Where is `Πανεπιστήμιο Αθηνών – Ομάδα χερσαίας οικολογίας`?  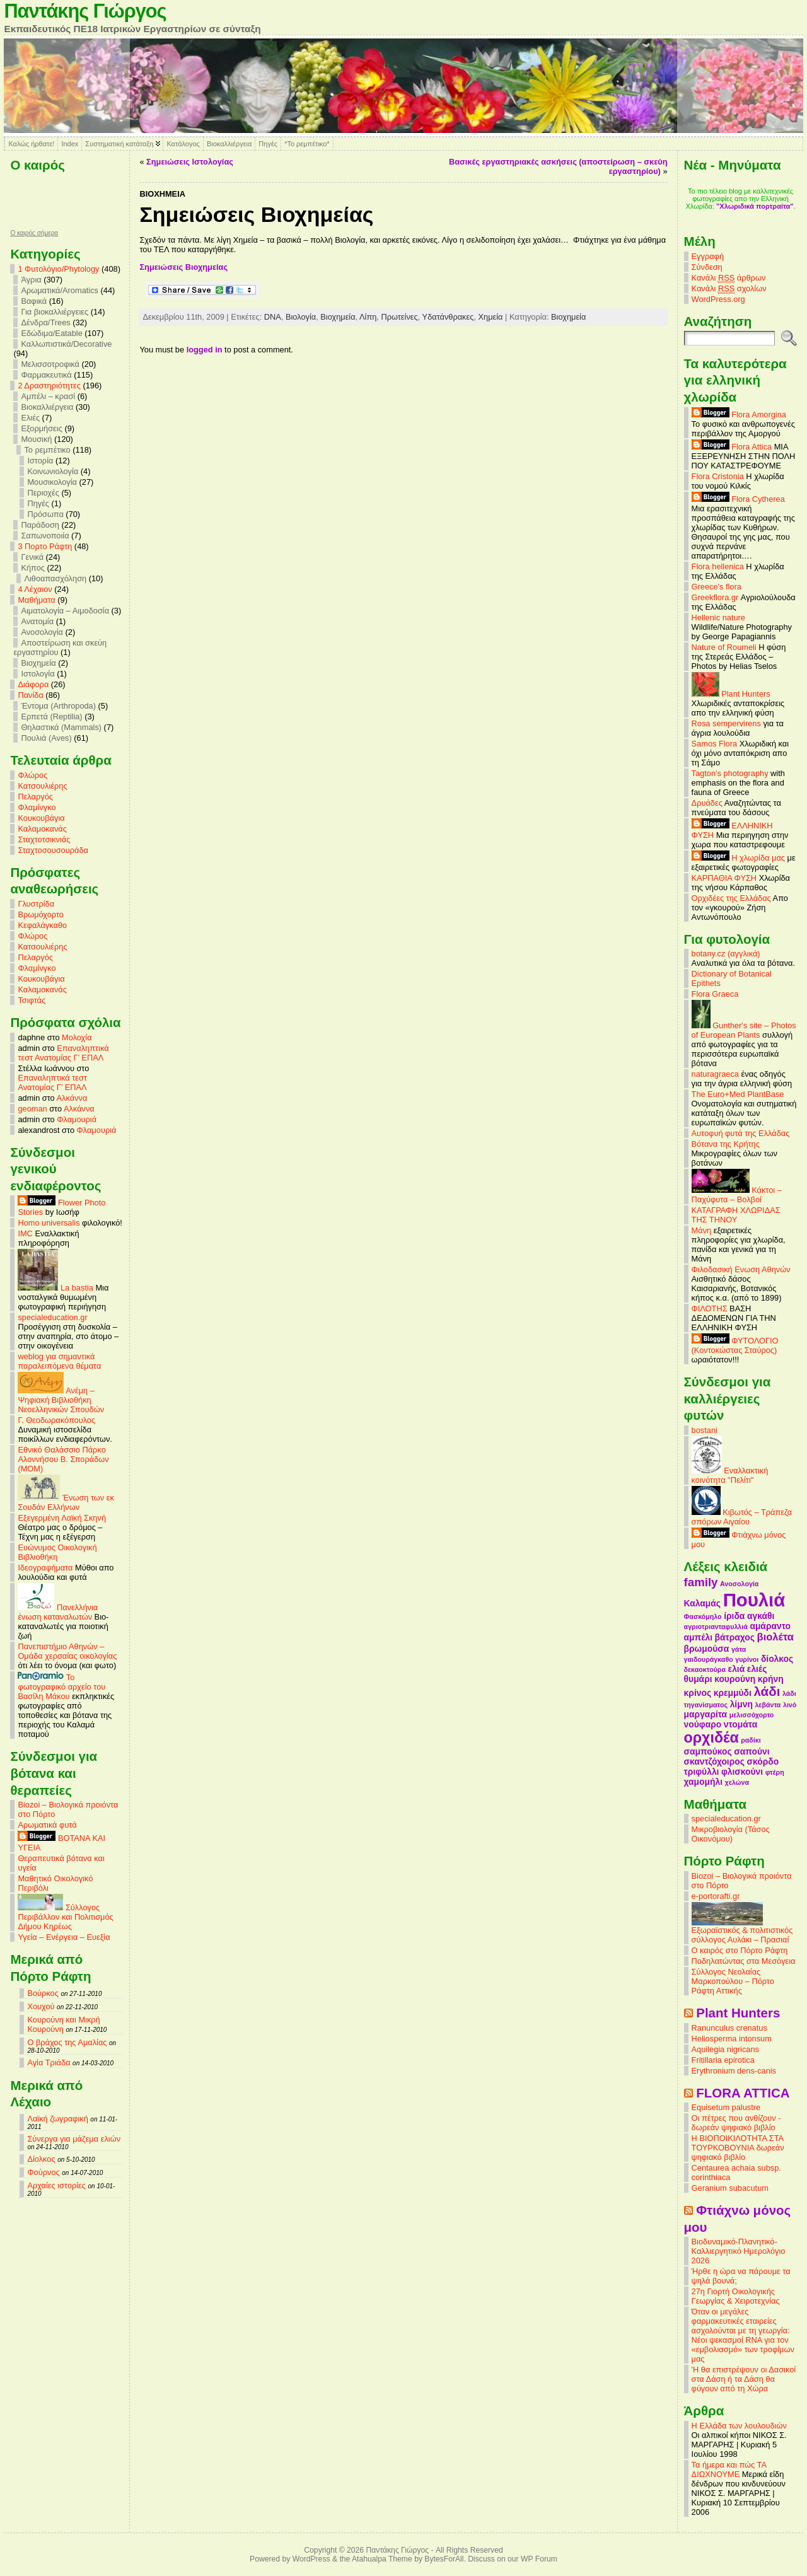
Πανεπιστήμιο Αθηνών – Ομάδα χερσαίας οικολογίας is located at coordinates (67, 1651).